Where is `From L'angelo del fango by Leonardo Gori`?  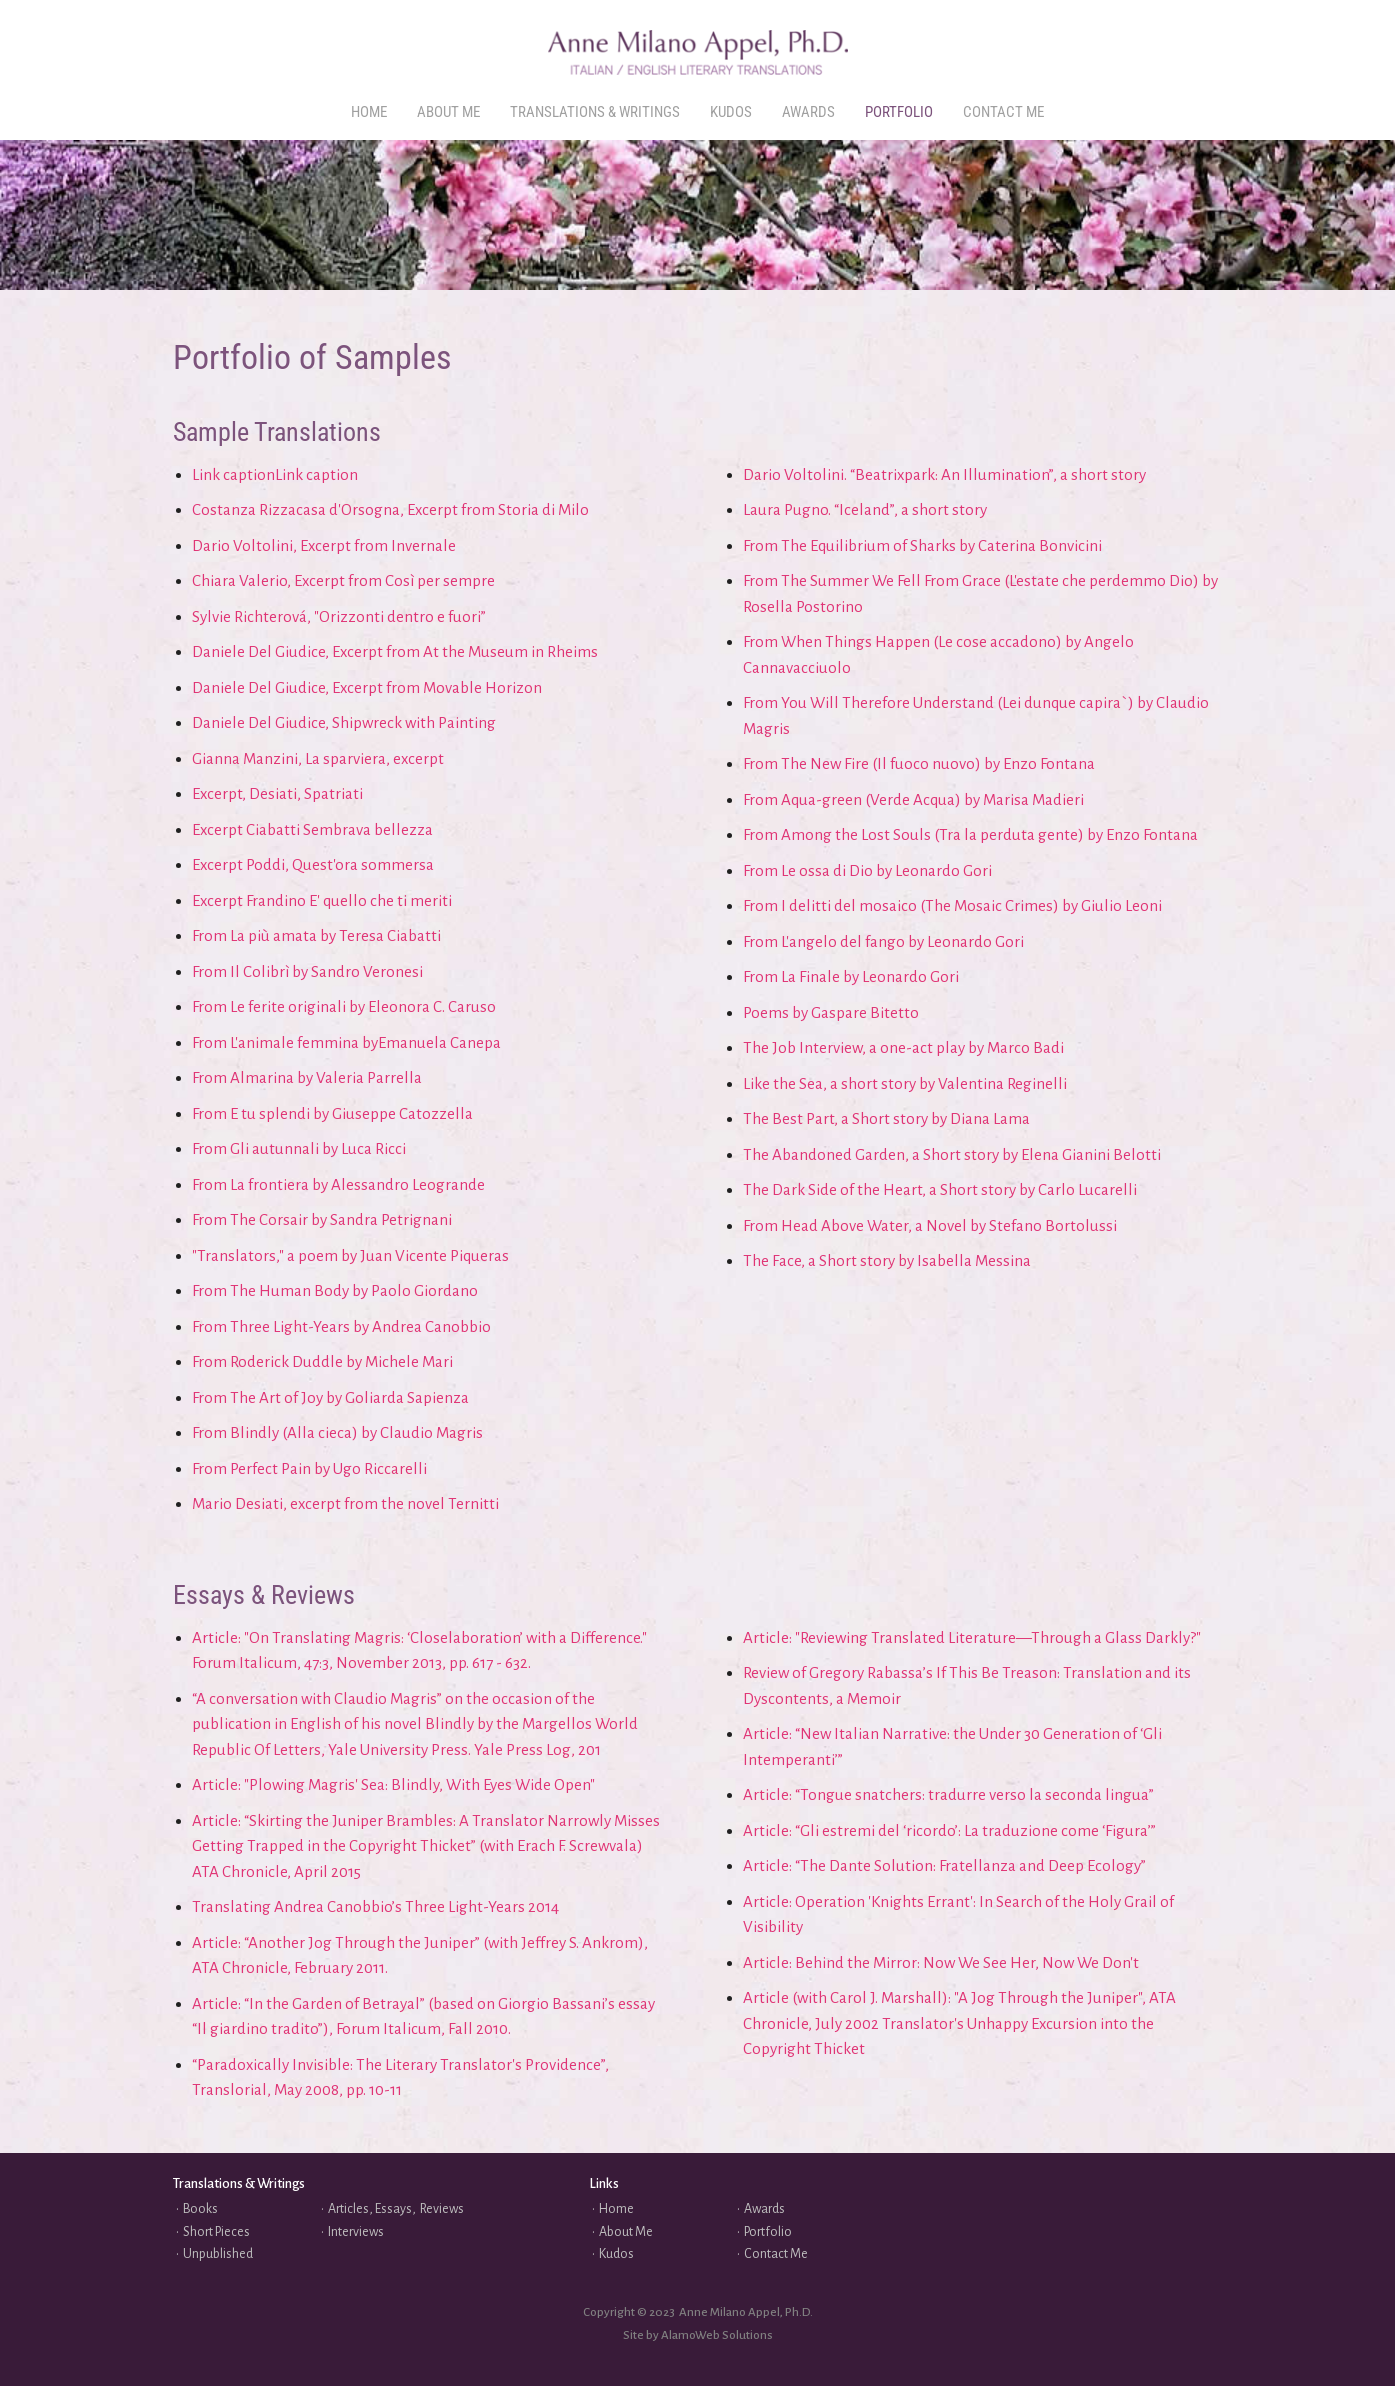 From L'angelo del fango by Leonardo Gori is located at coordinates (883, 941).